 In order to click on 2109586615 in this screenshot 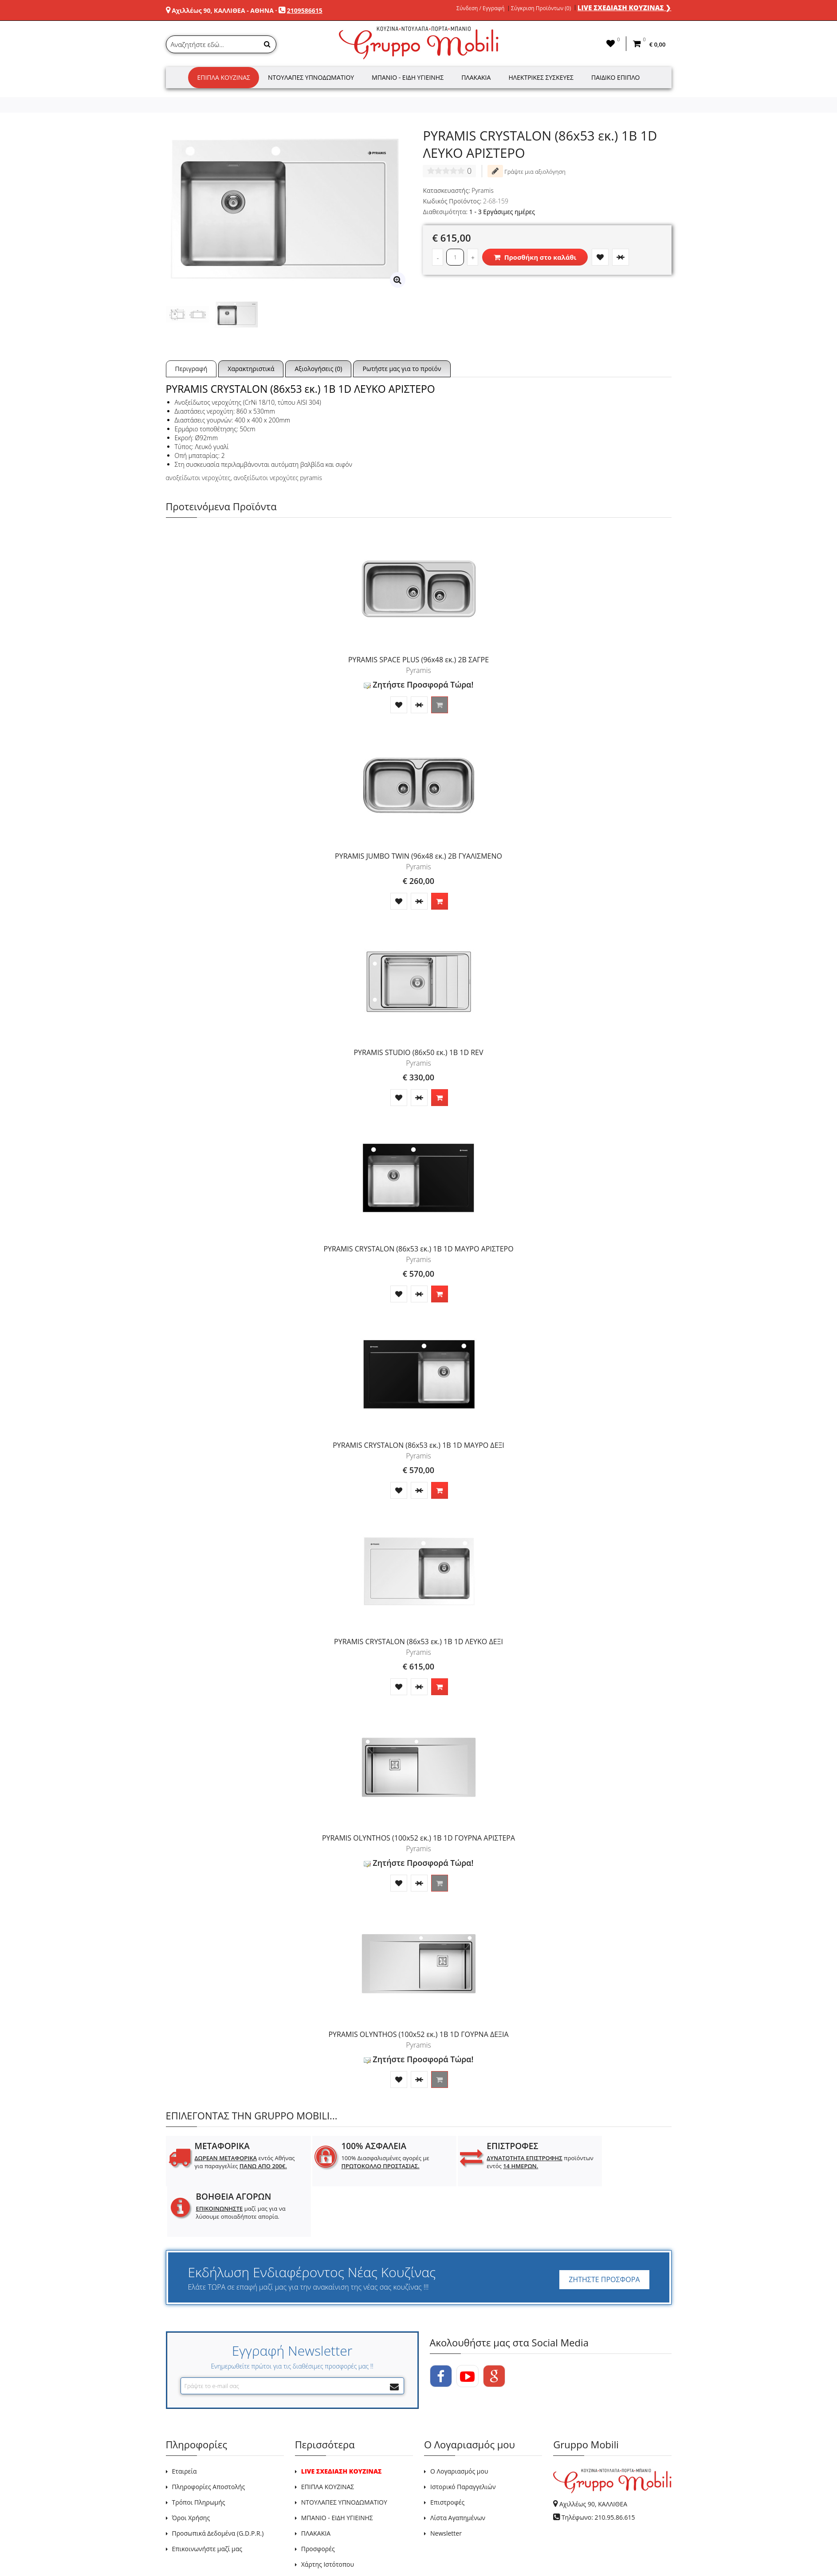, I will do `click(304, 10)`.